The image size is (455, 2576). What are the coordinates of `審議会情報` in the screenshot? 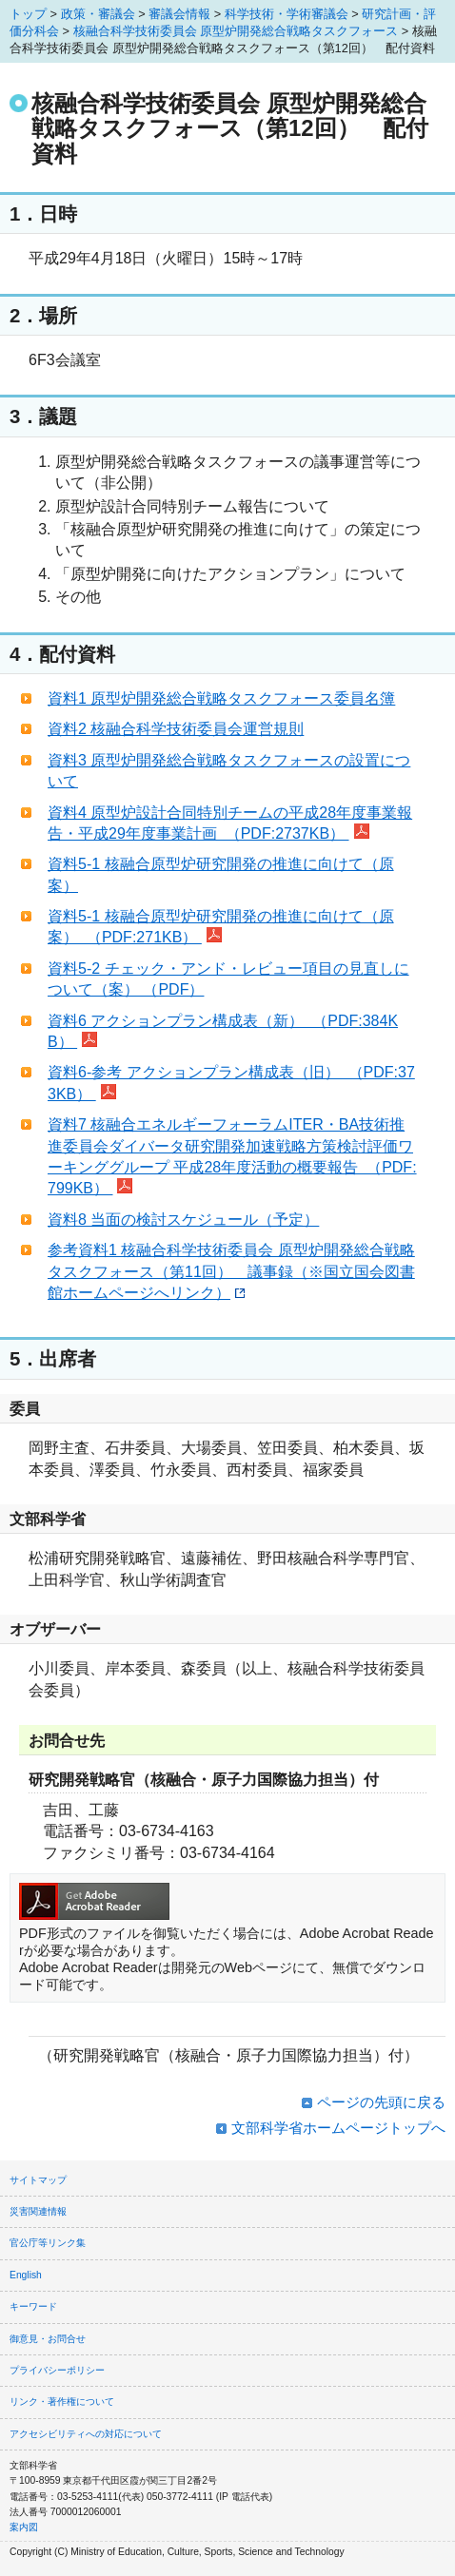 It's located at (179, 14).